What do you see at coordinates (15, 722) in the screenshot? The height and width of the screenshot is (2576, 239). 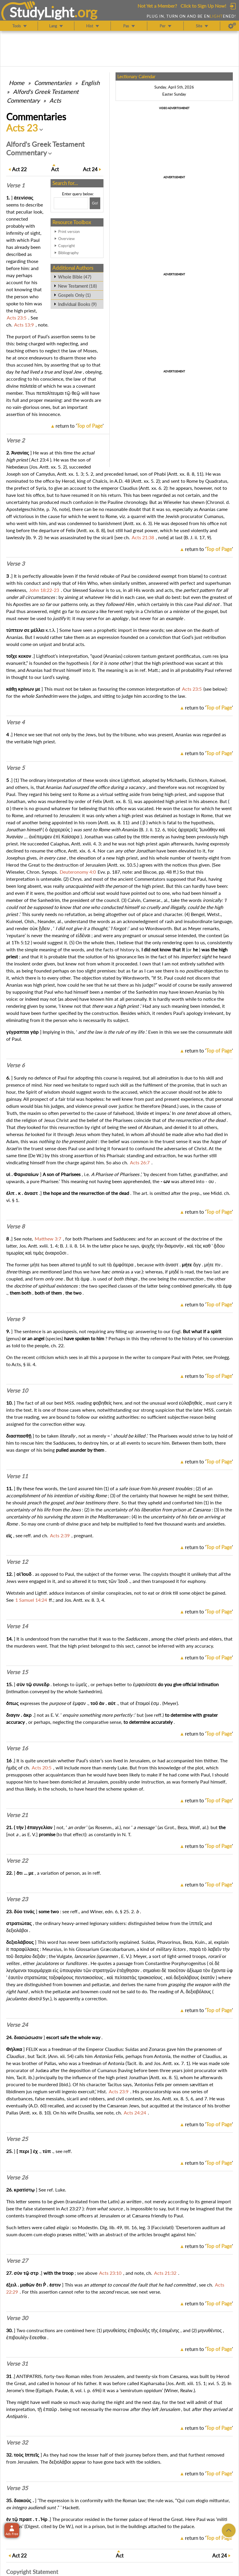 I see `Verse 4` at bounding box center [15, 722].